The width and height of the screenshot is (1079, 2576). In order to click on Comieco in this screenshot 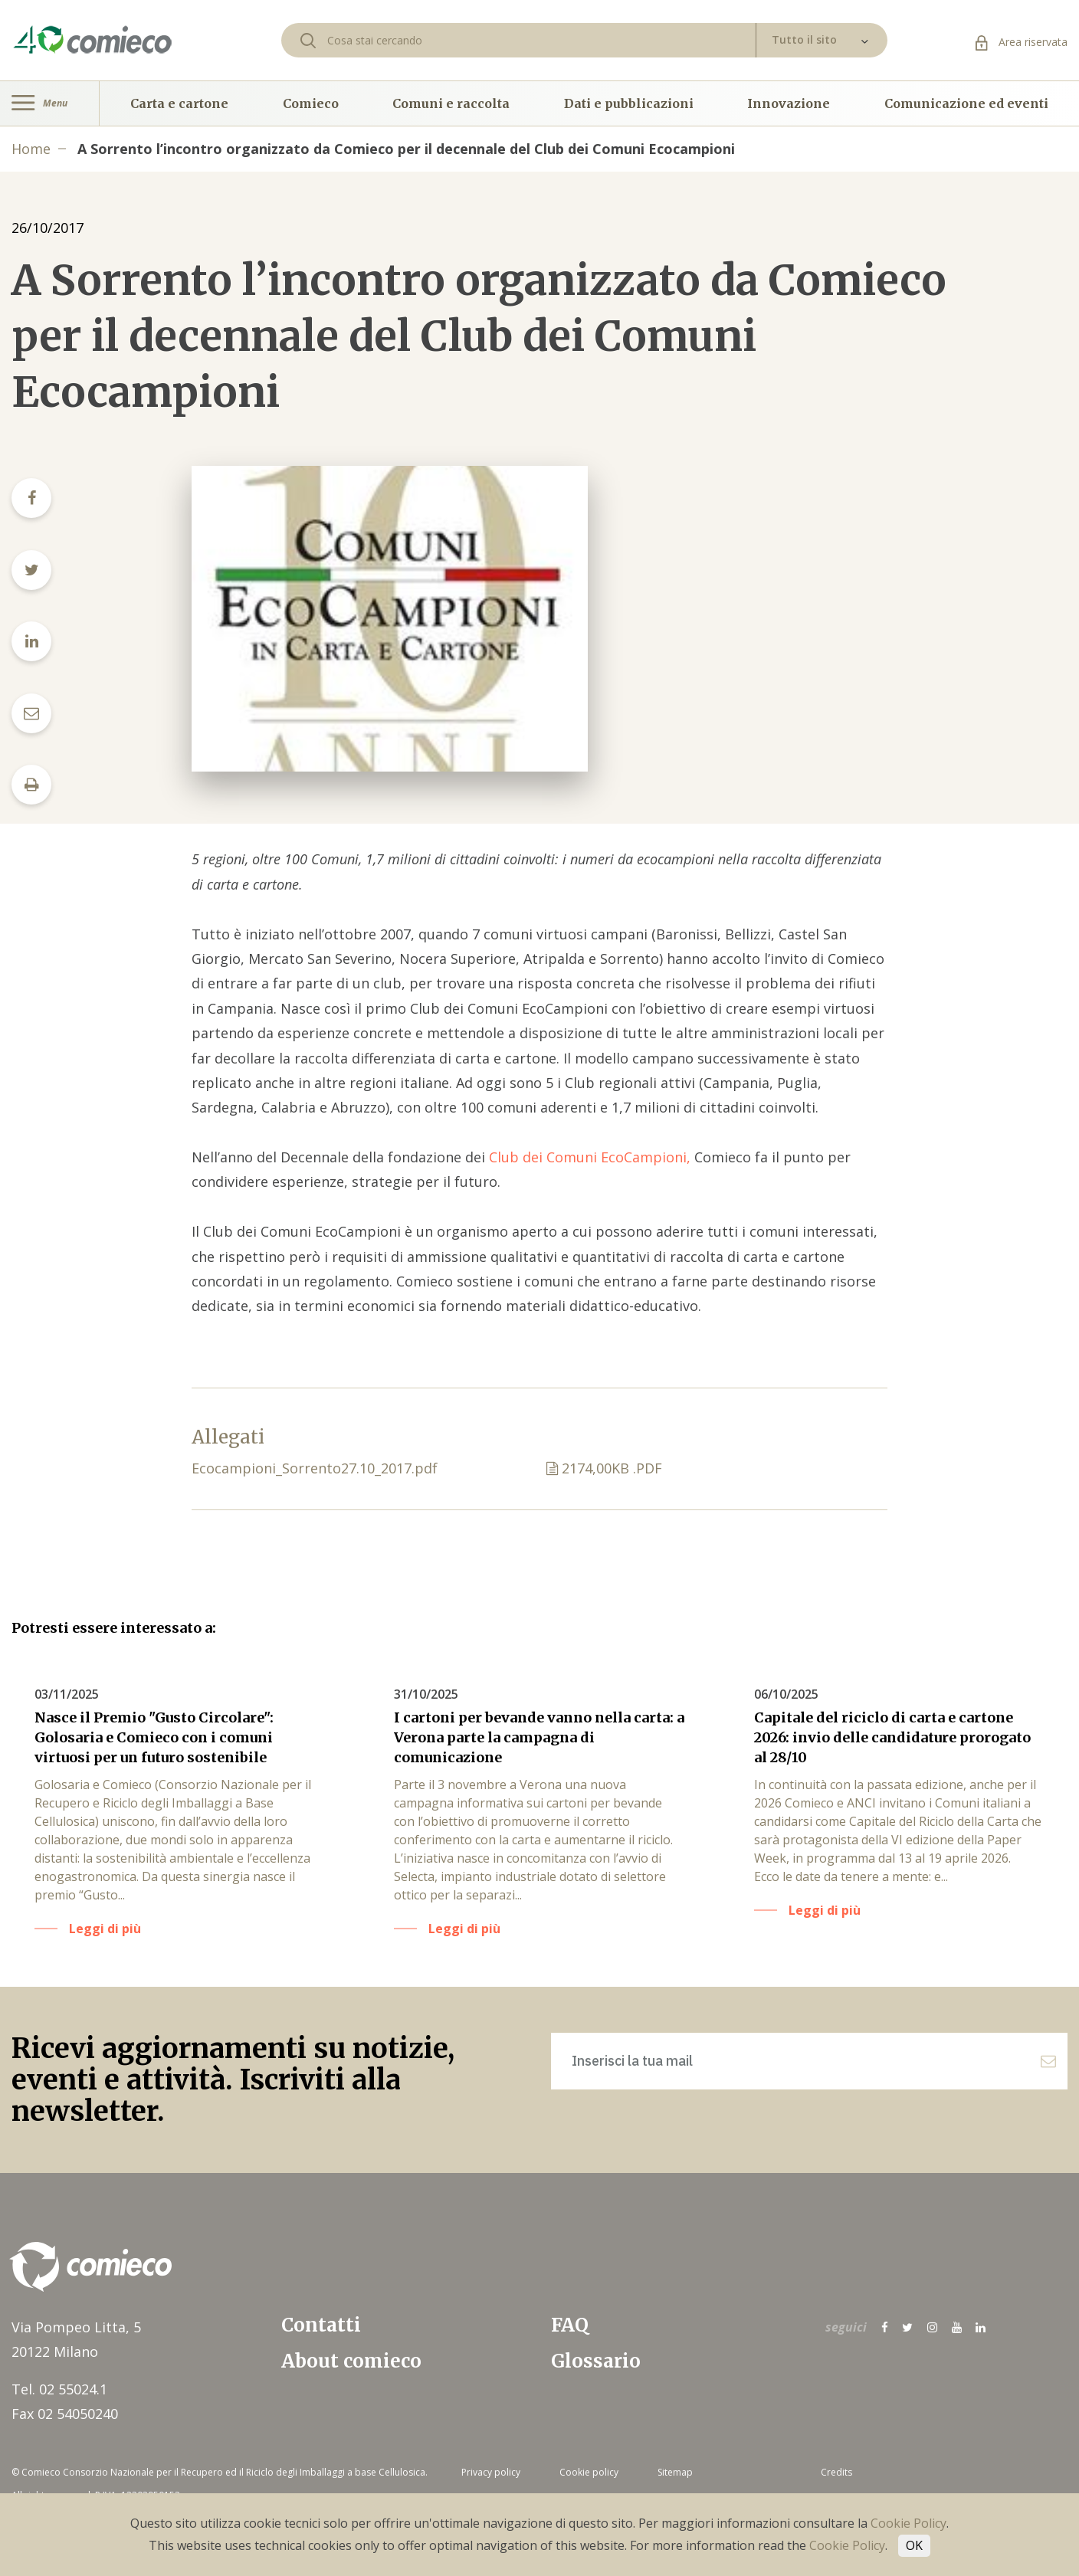, I will do `click(311, 103)`.